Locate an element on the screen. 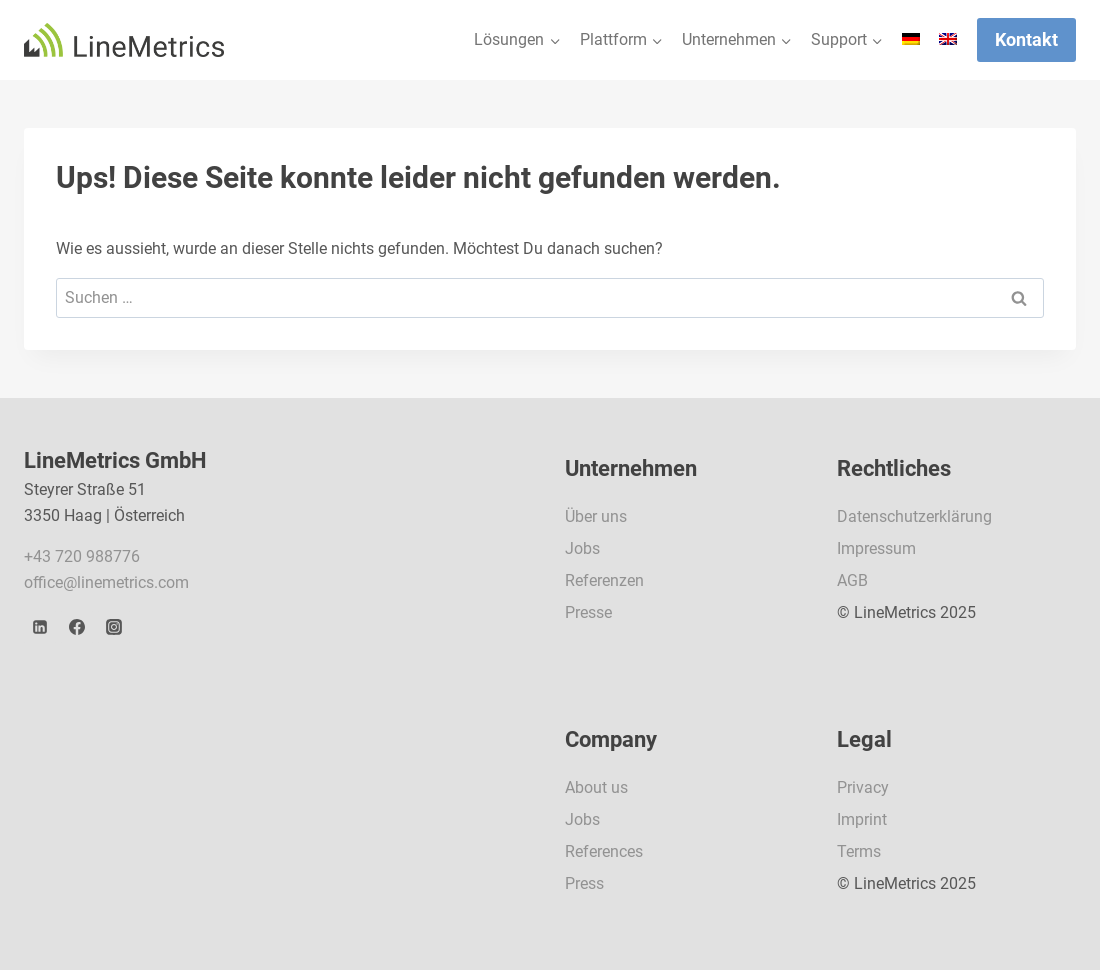 This screenshot has height=970, width=1100. [Instagram] is located at coordinates (114, 627).